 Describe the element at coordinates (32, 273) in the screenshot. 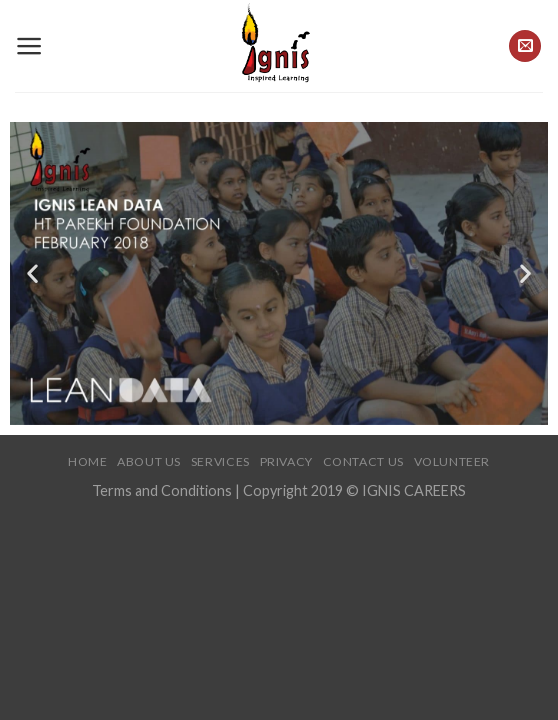

I see `[button]` at that location.